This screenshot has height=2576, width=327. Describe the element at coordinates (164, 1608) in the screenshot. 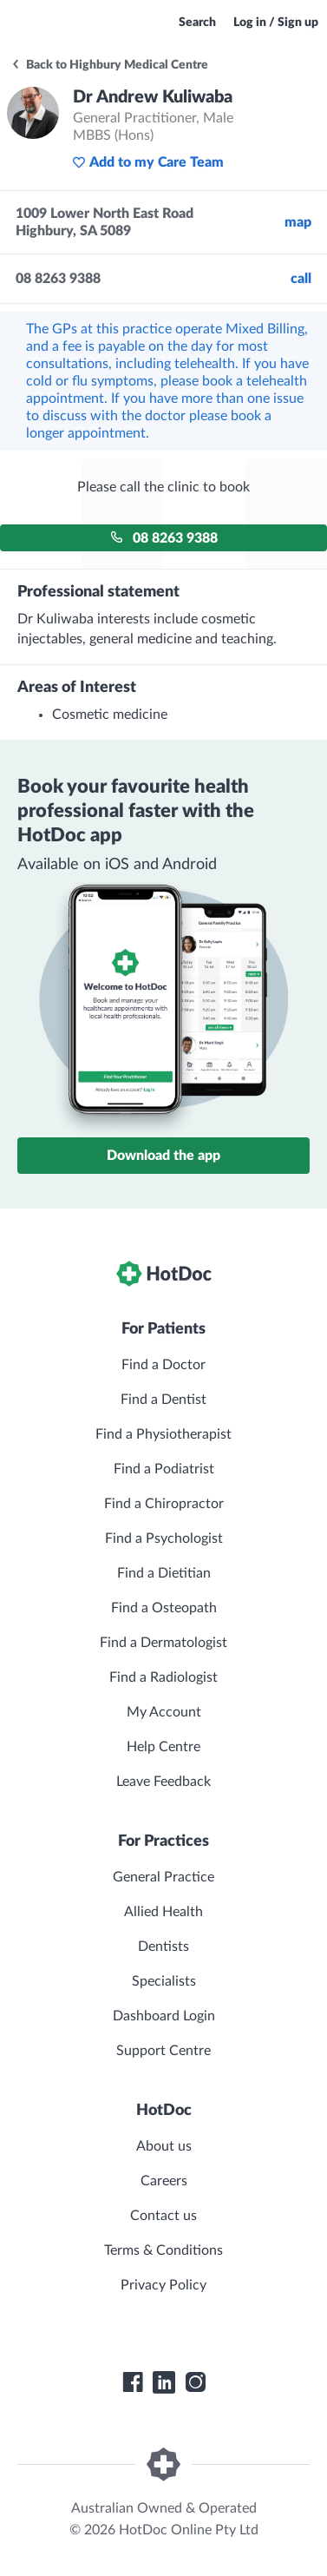

I see `Find a Osteopath` at that location.